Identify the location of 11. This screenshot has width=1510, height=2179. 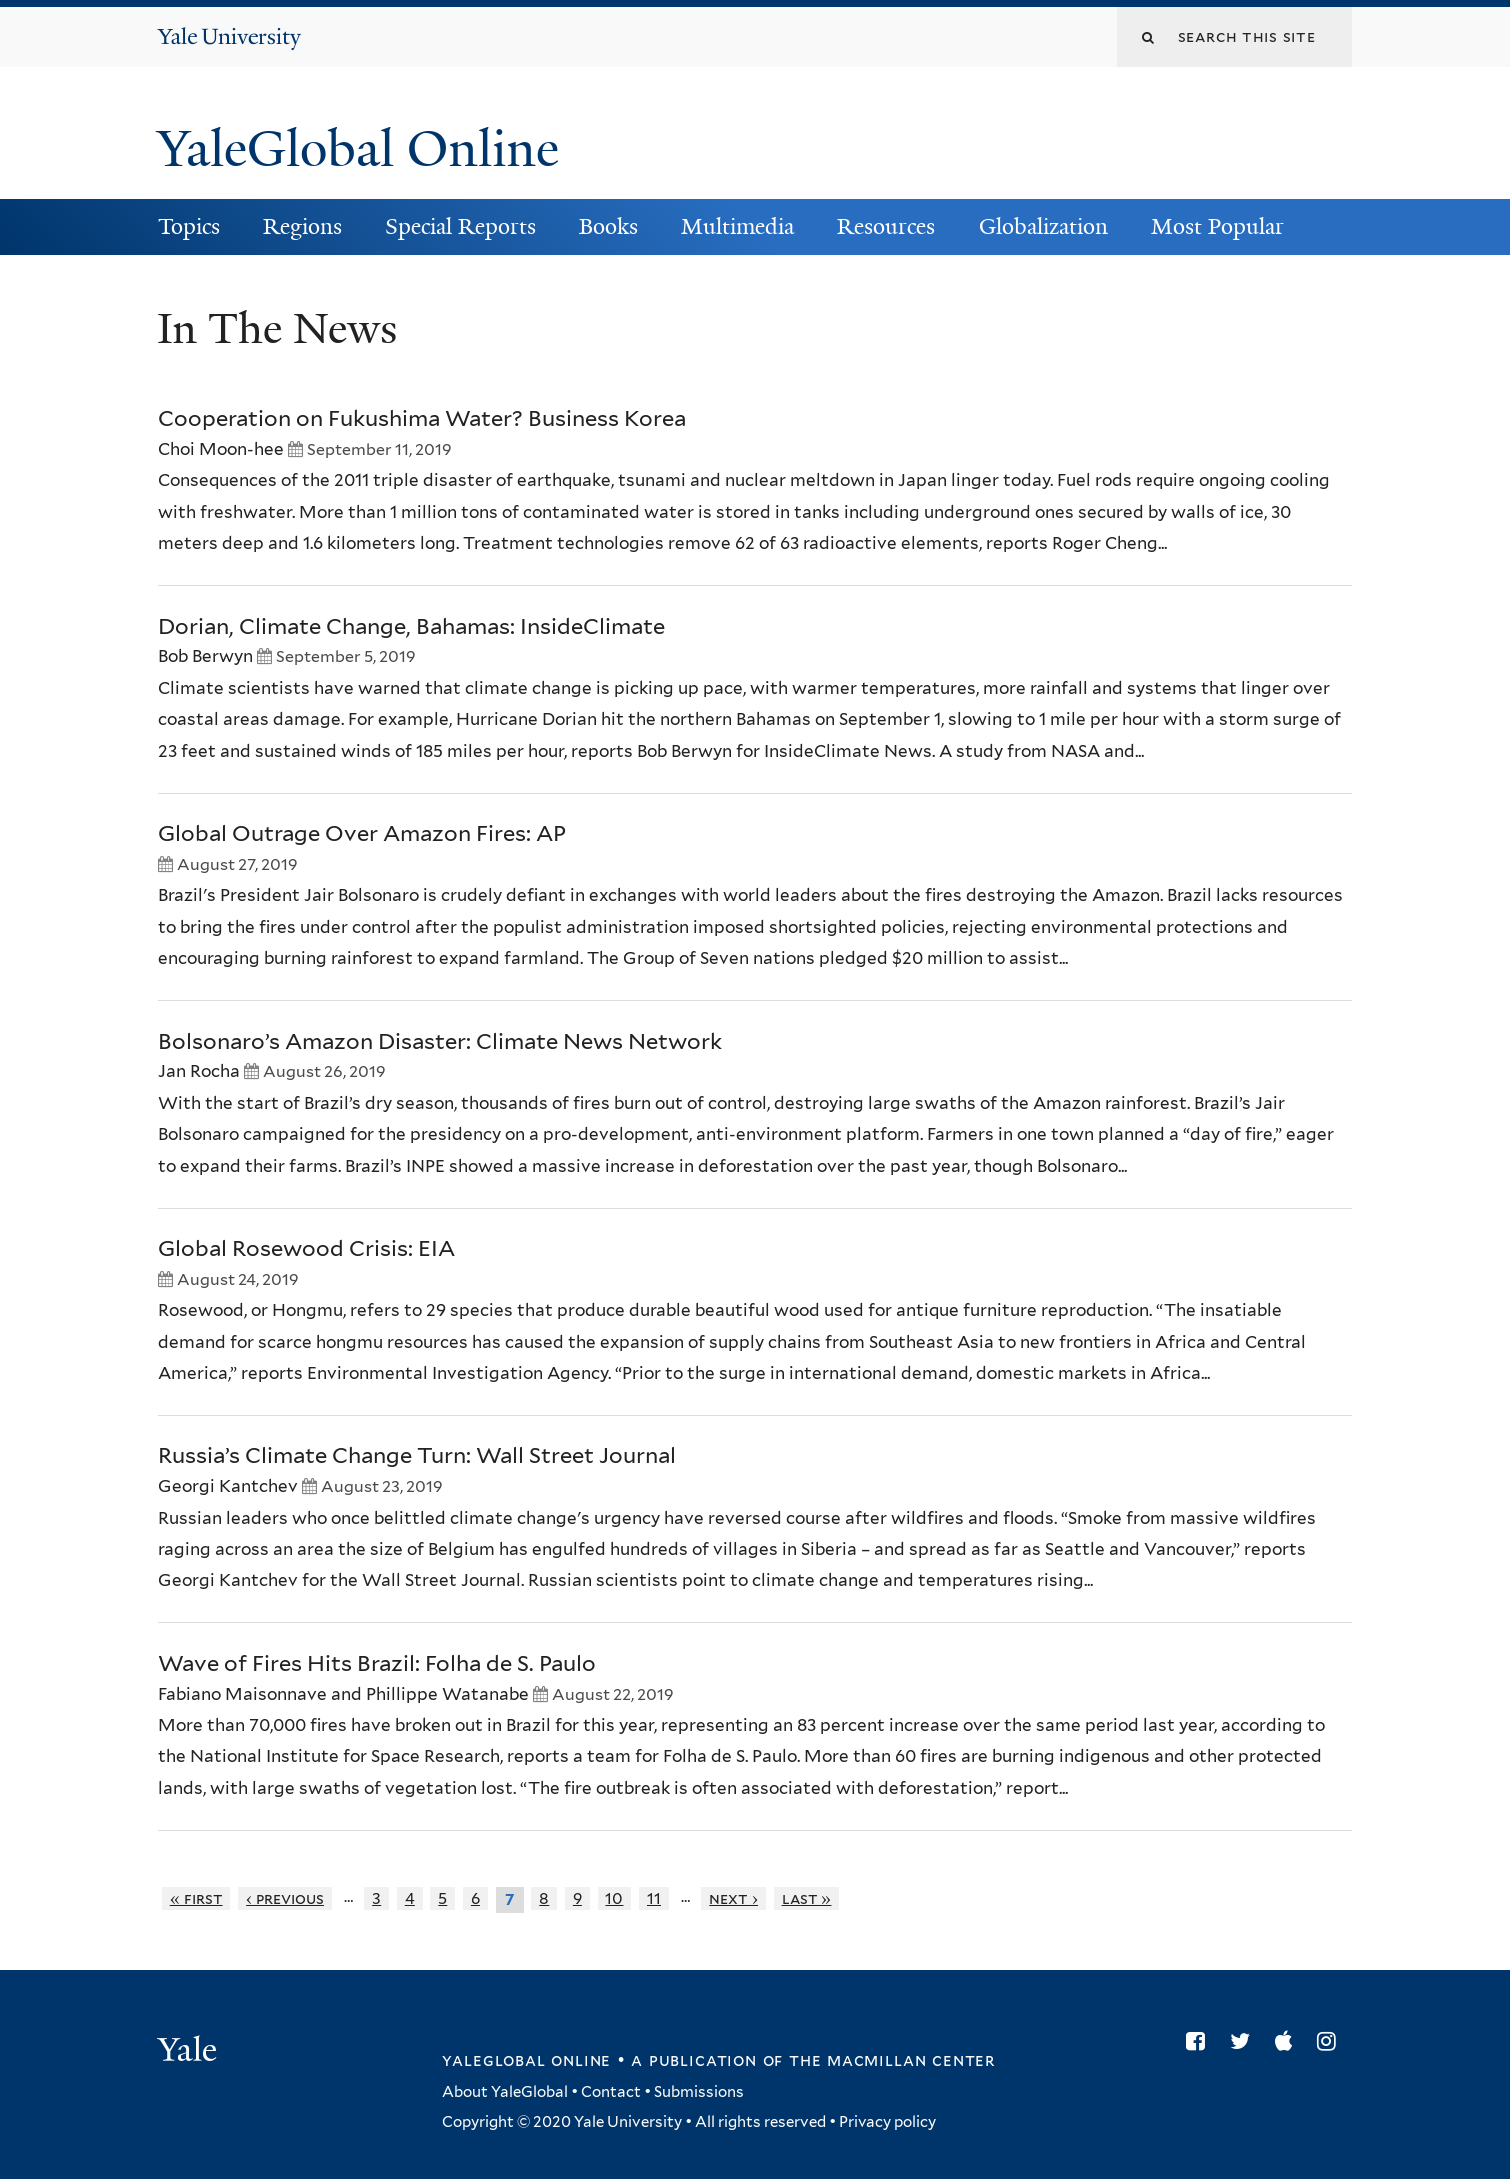
(654, 1898).